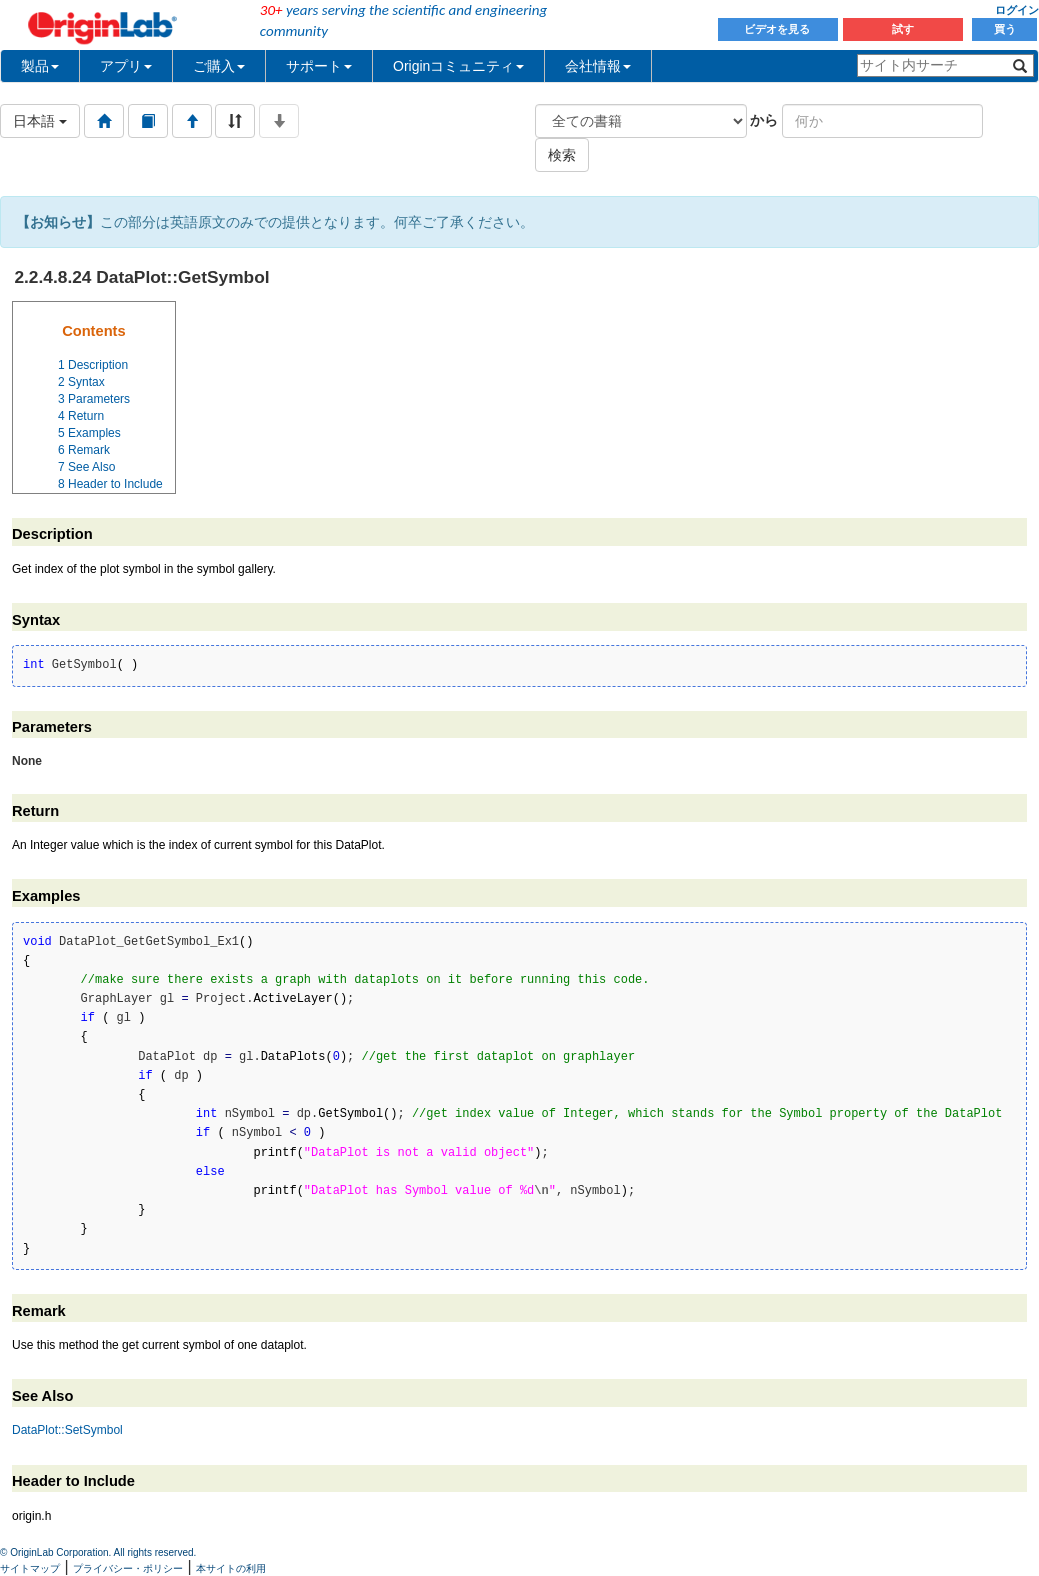  What do you see at coordinates (1005, 29) in the screenshot?
I see `買う` at bounding box center [1005, 29].